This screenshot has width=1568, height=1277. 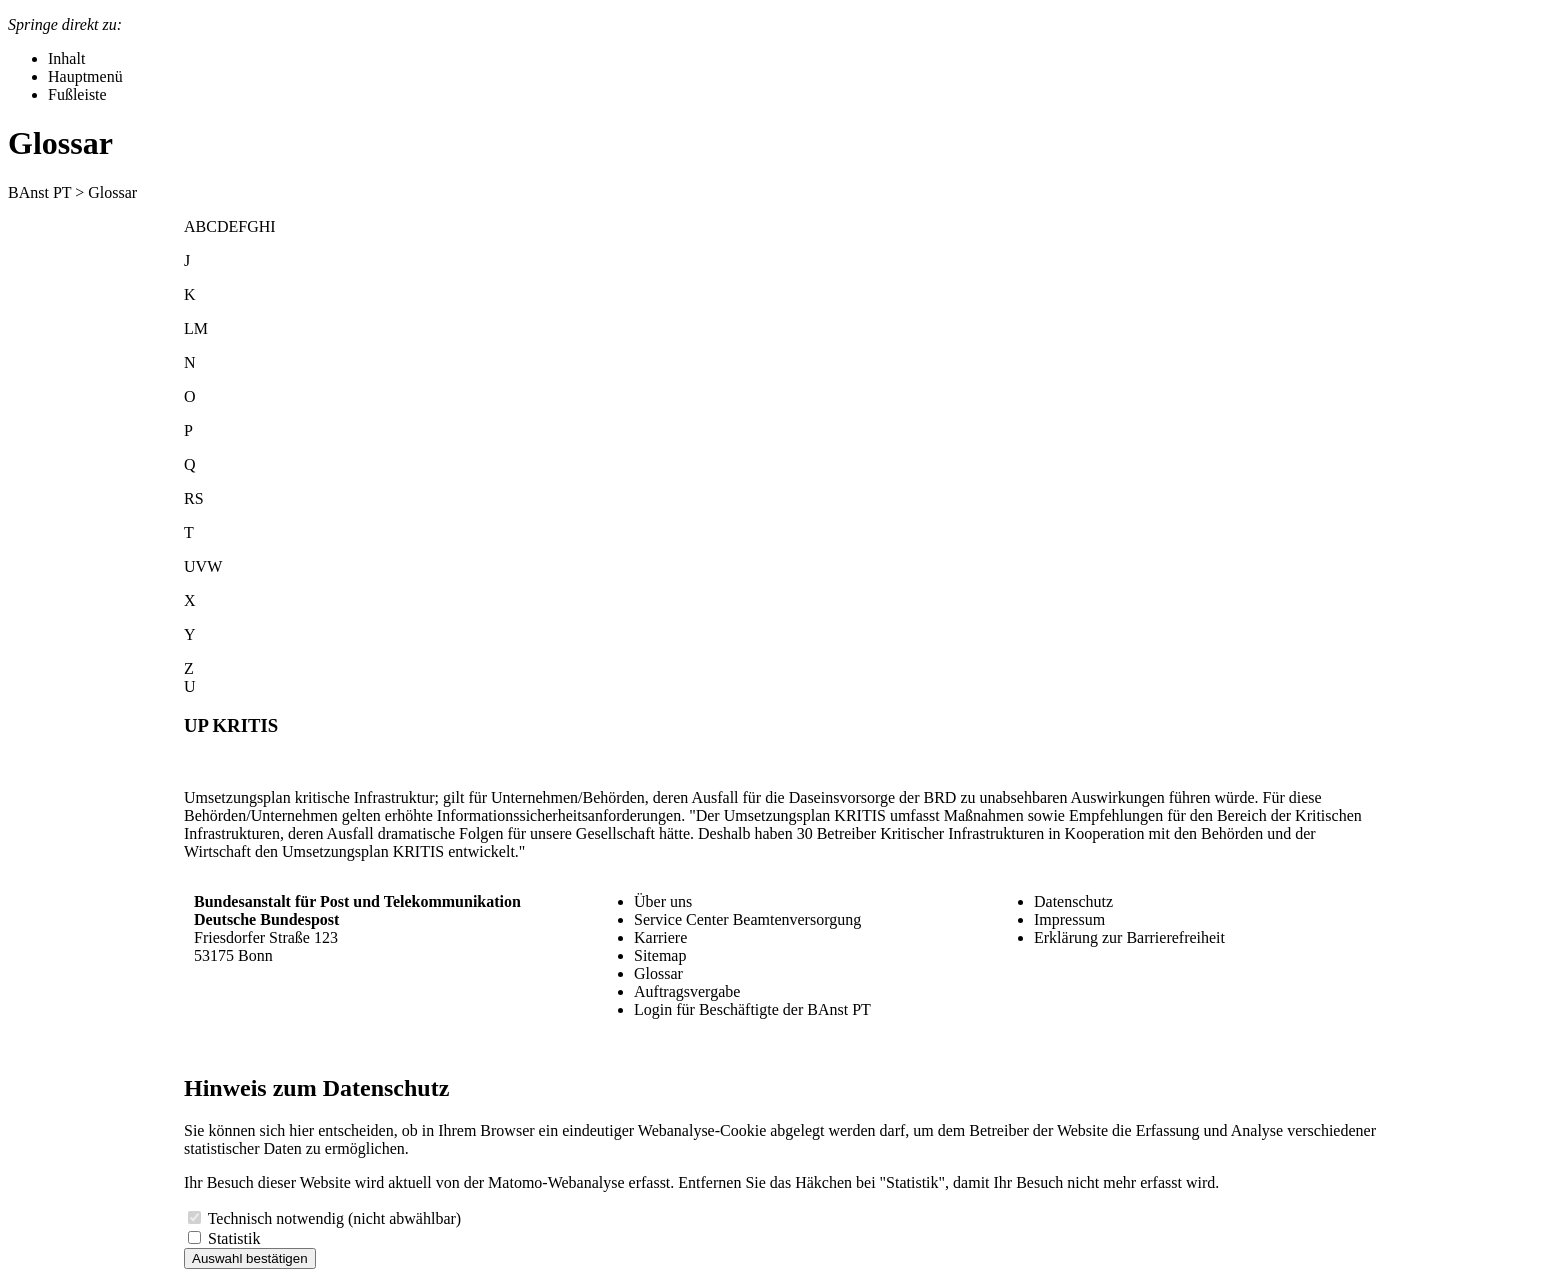 I want to click on Hauptmenü, so click(x=85, y=76).